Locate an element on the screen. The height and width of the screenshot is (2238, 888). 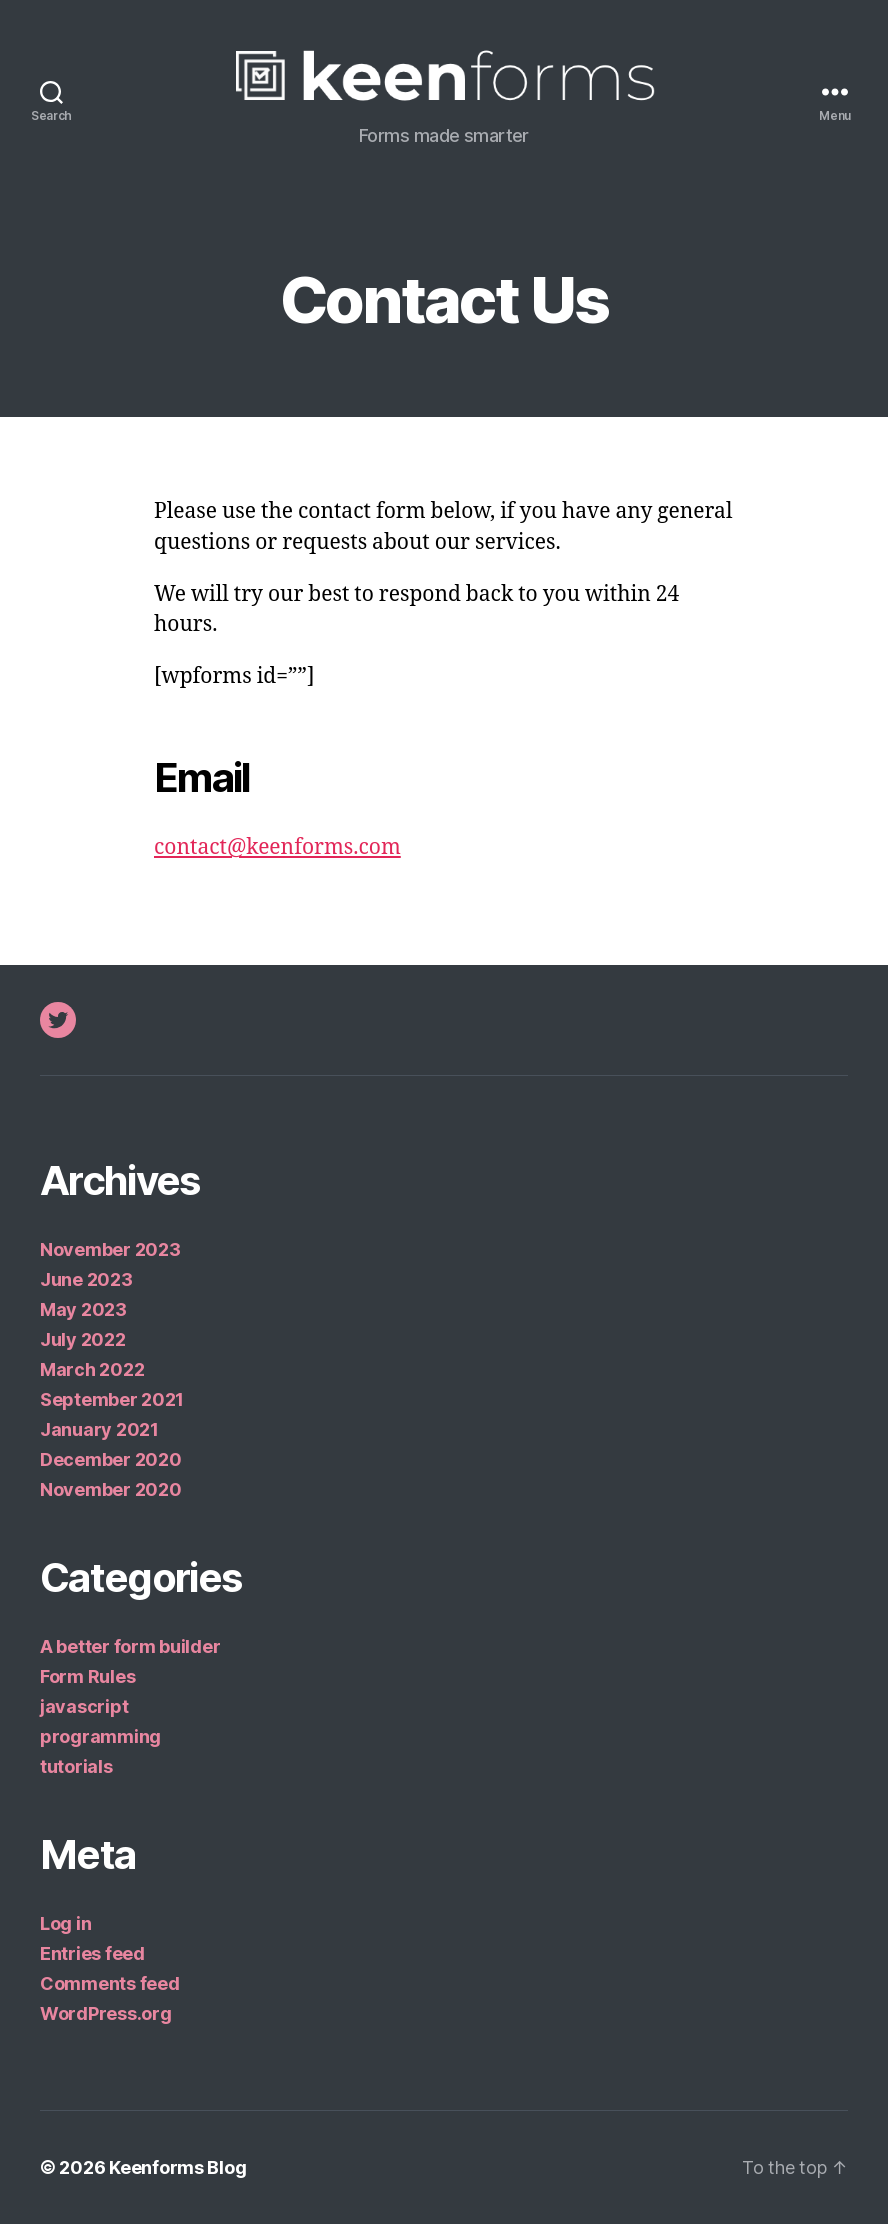
June 2023 is located at coordinates (86, 1293).